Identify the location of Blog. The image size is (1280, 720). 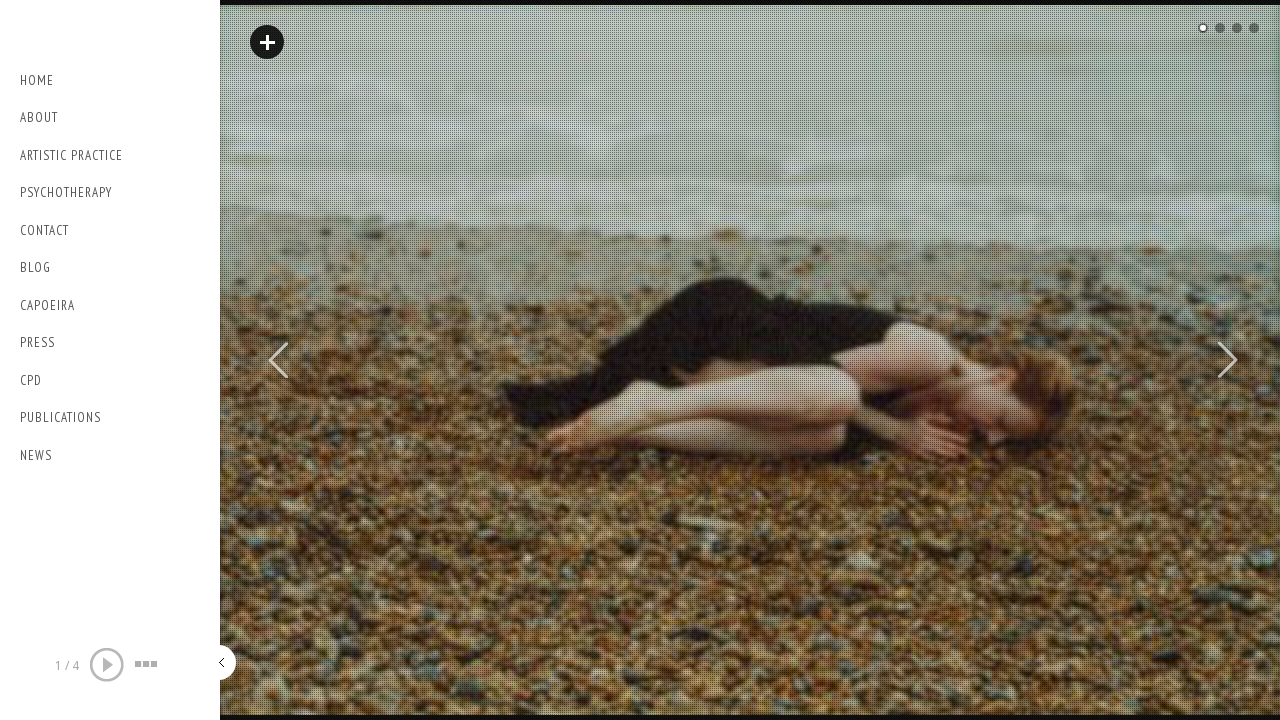
(35, 267).